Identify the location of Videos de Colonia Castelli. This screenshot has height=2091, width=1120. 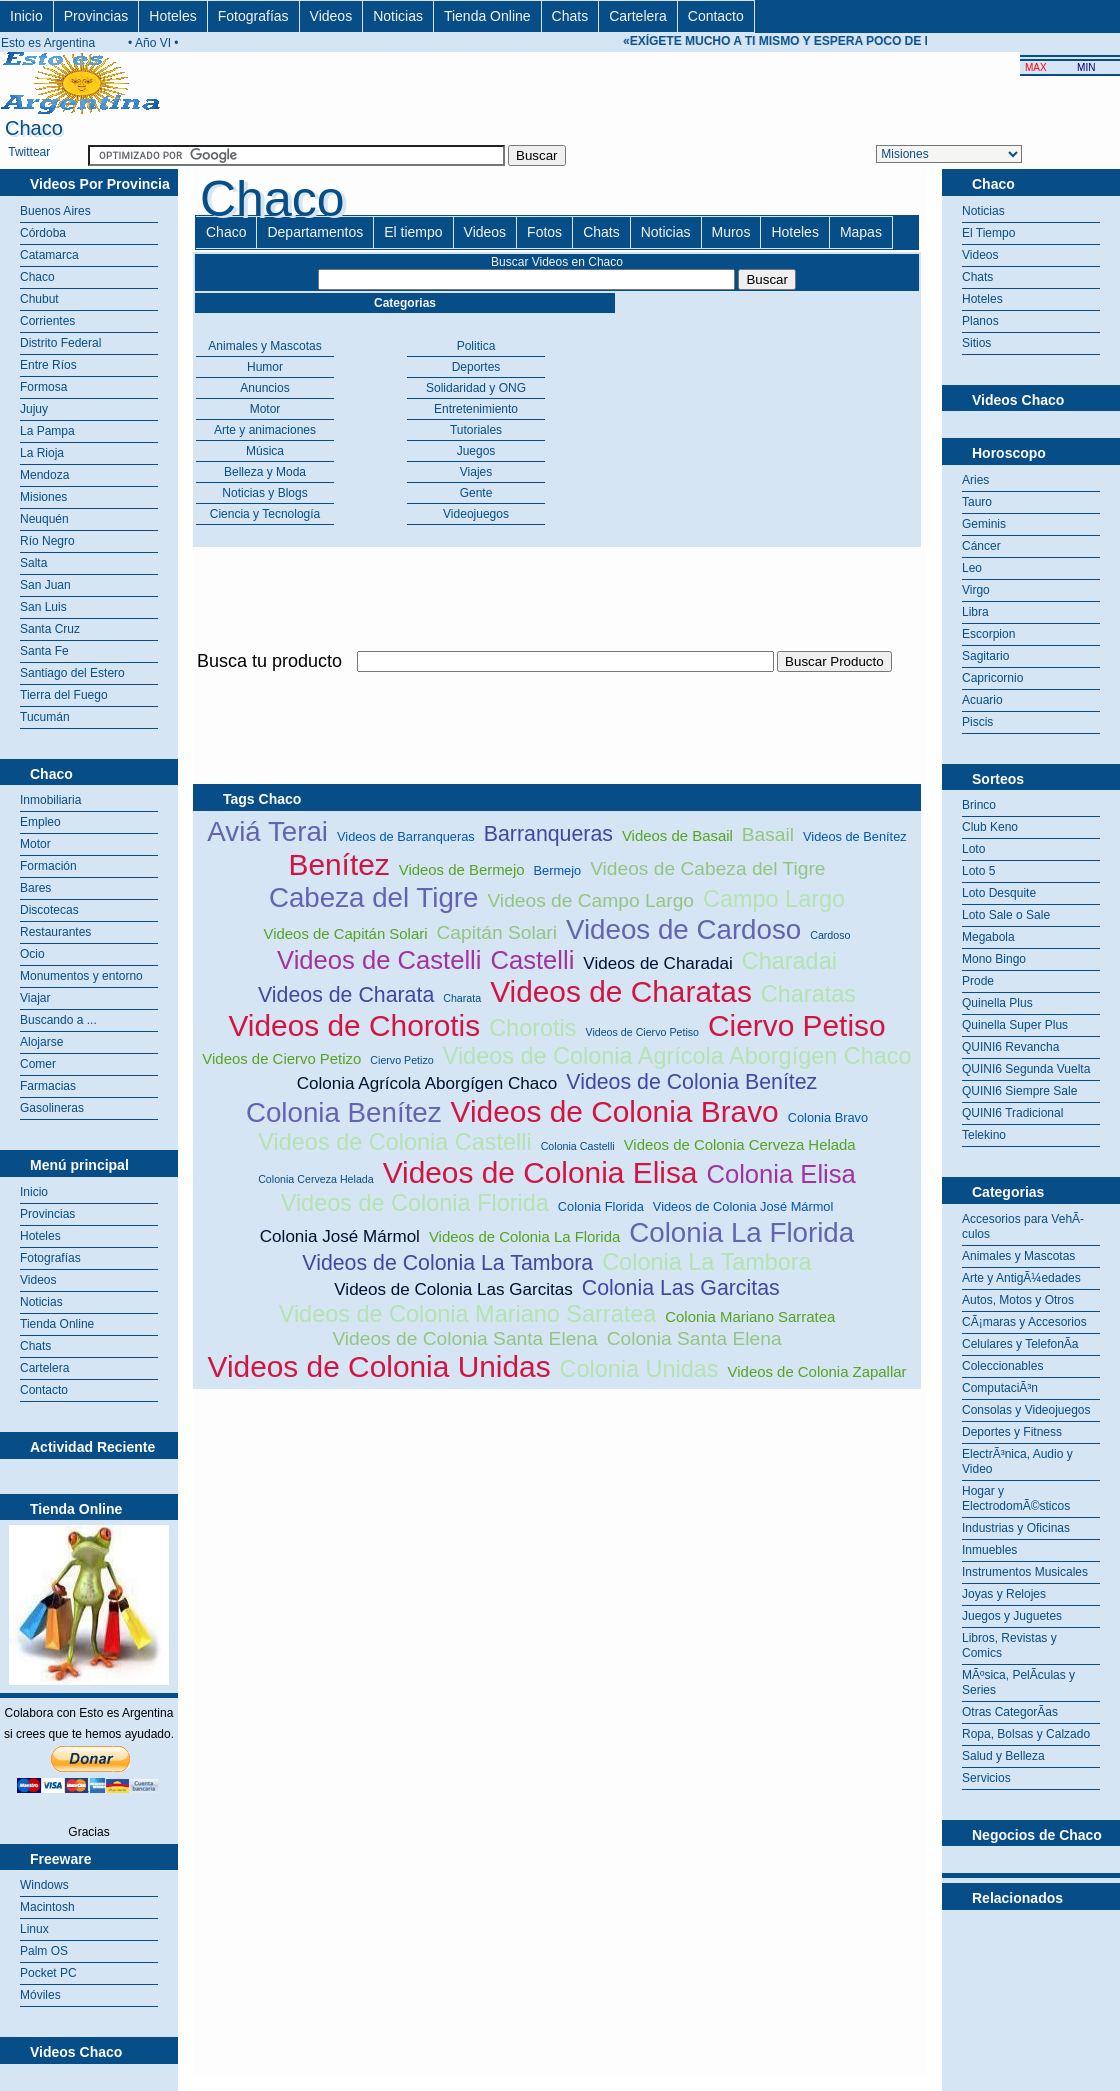
(394, 1142).